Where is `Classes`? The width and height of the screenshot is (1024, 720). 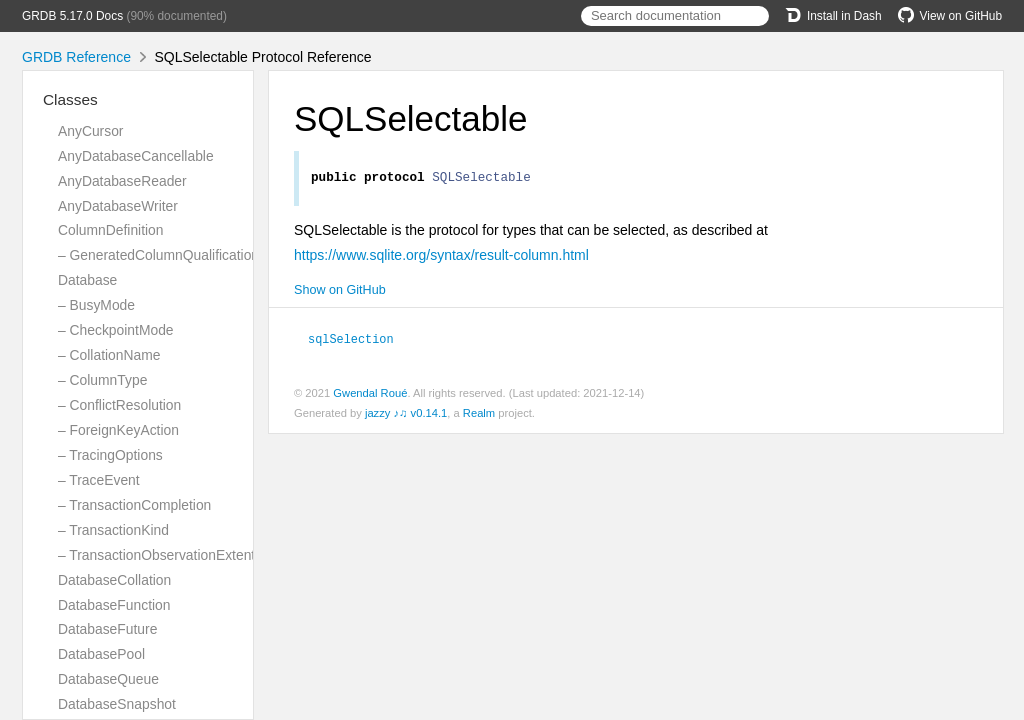 Classes is located at coordinates (70, 99).